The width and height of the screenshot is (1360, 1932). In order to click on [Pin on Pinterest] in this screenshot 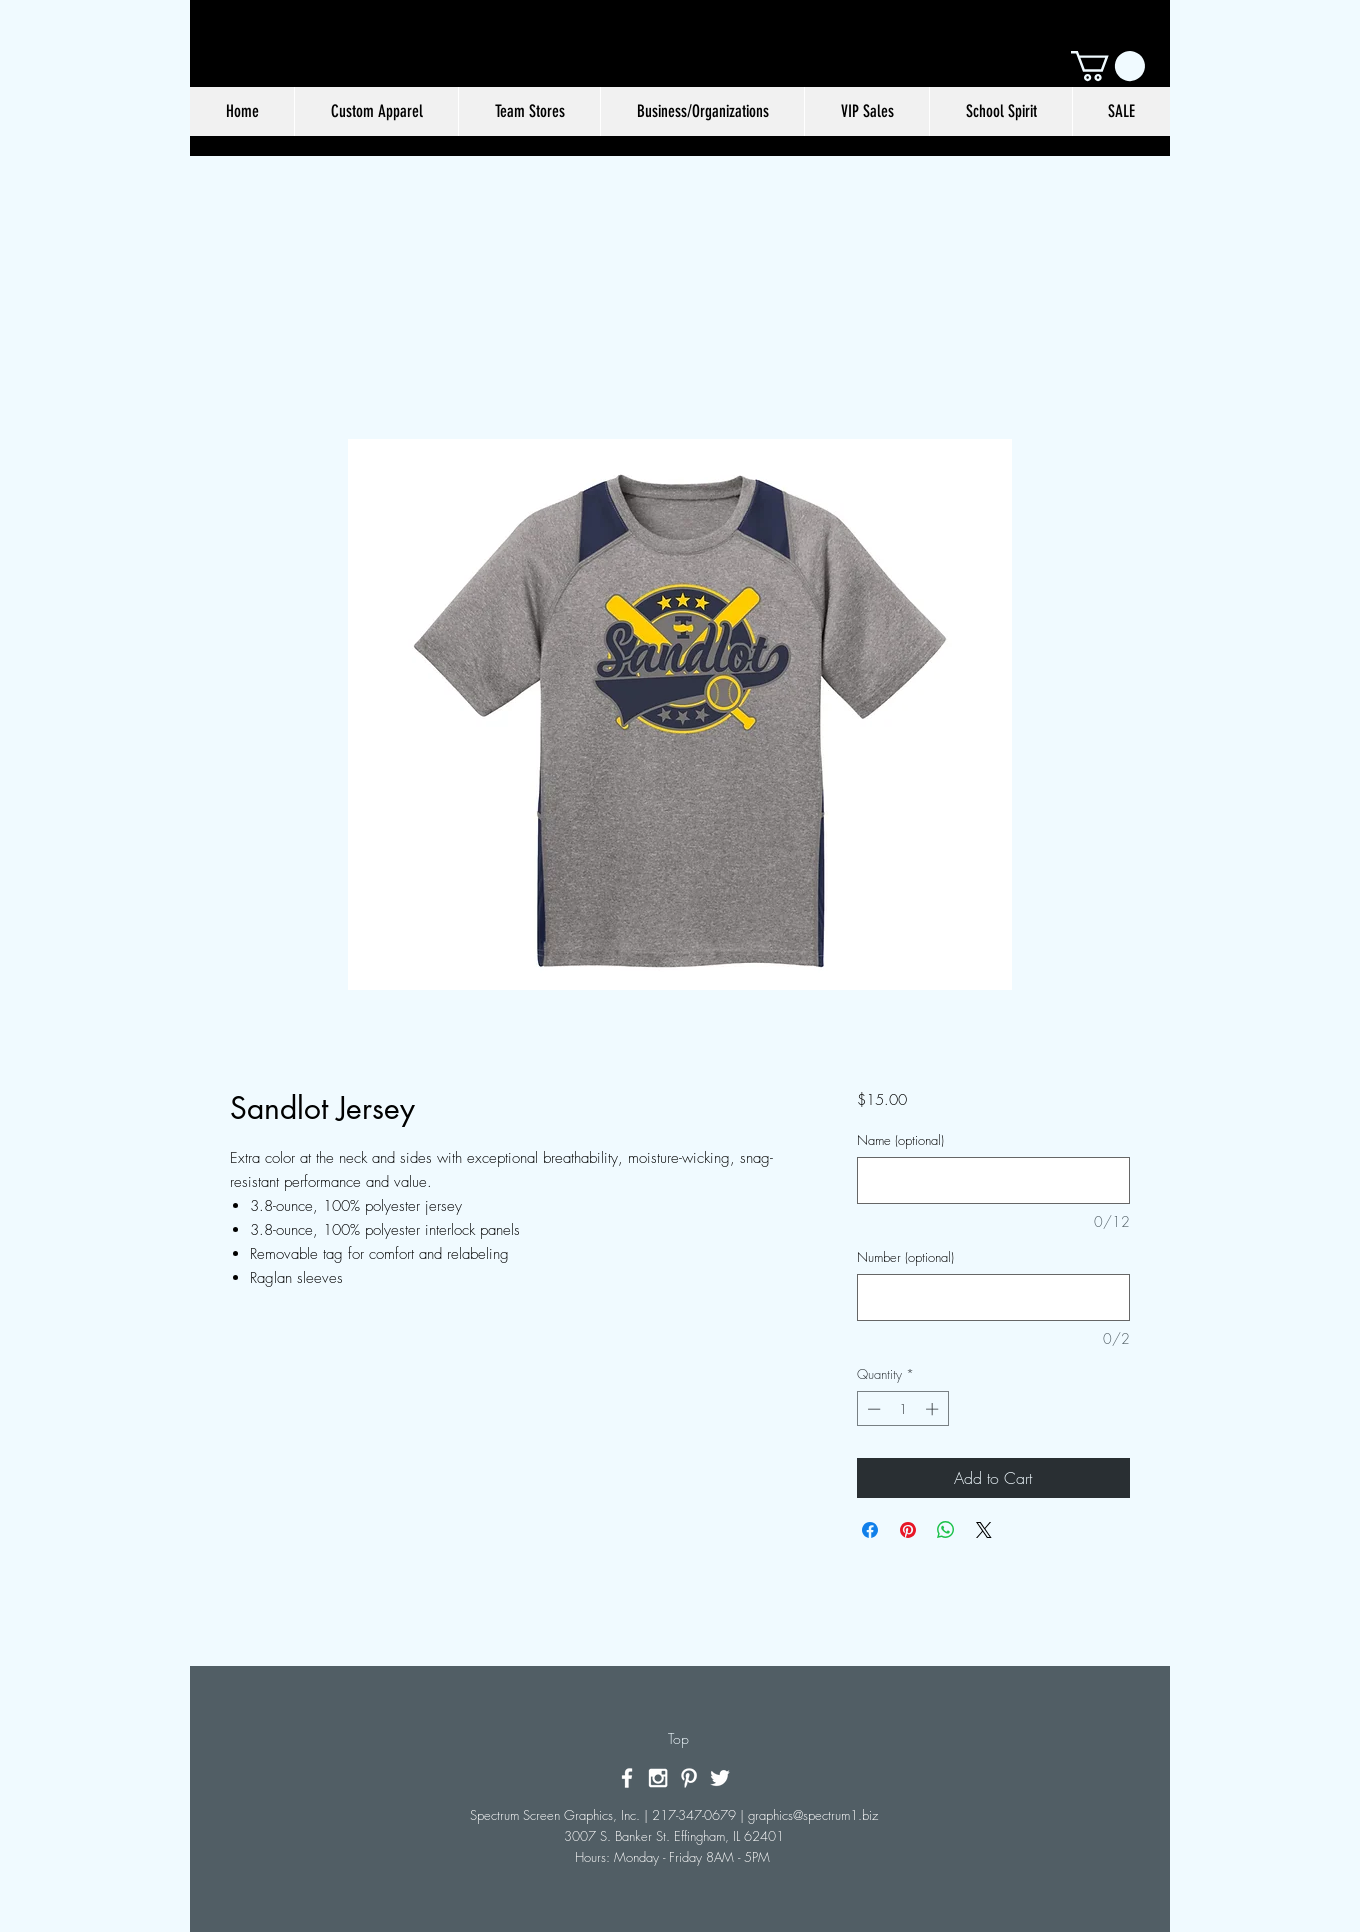, I will do `click(908, 1530)`.